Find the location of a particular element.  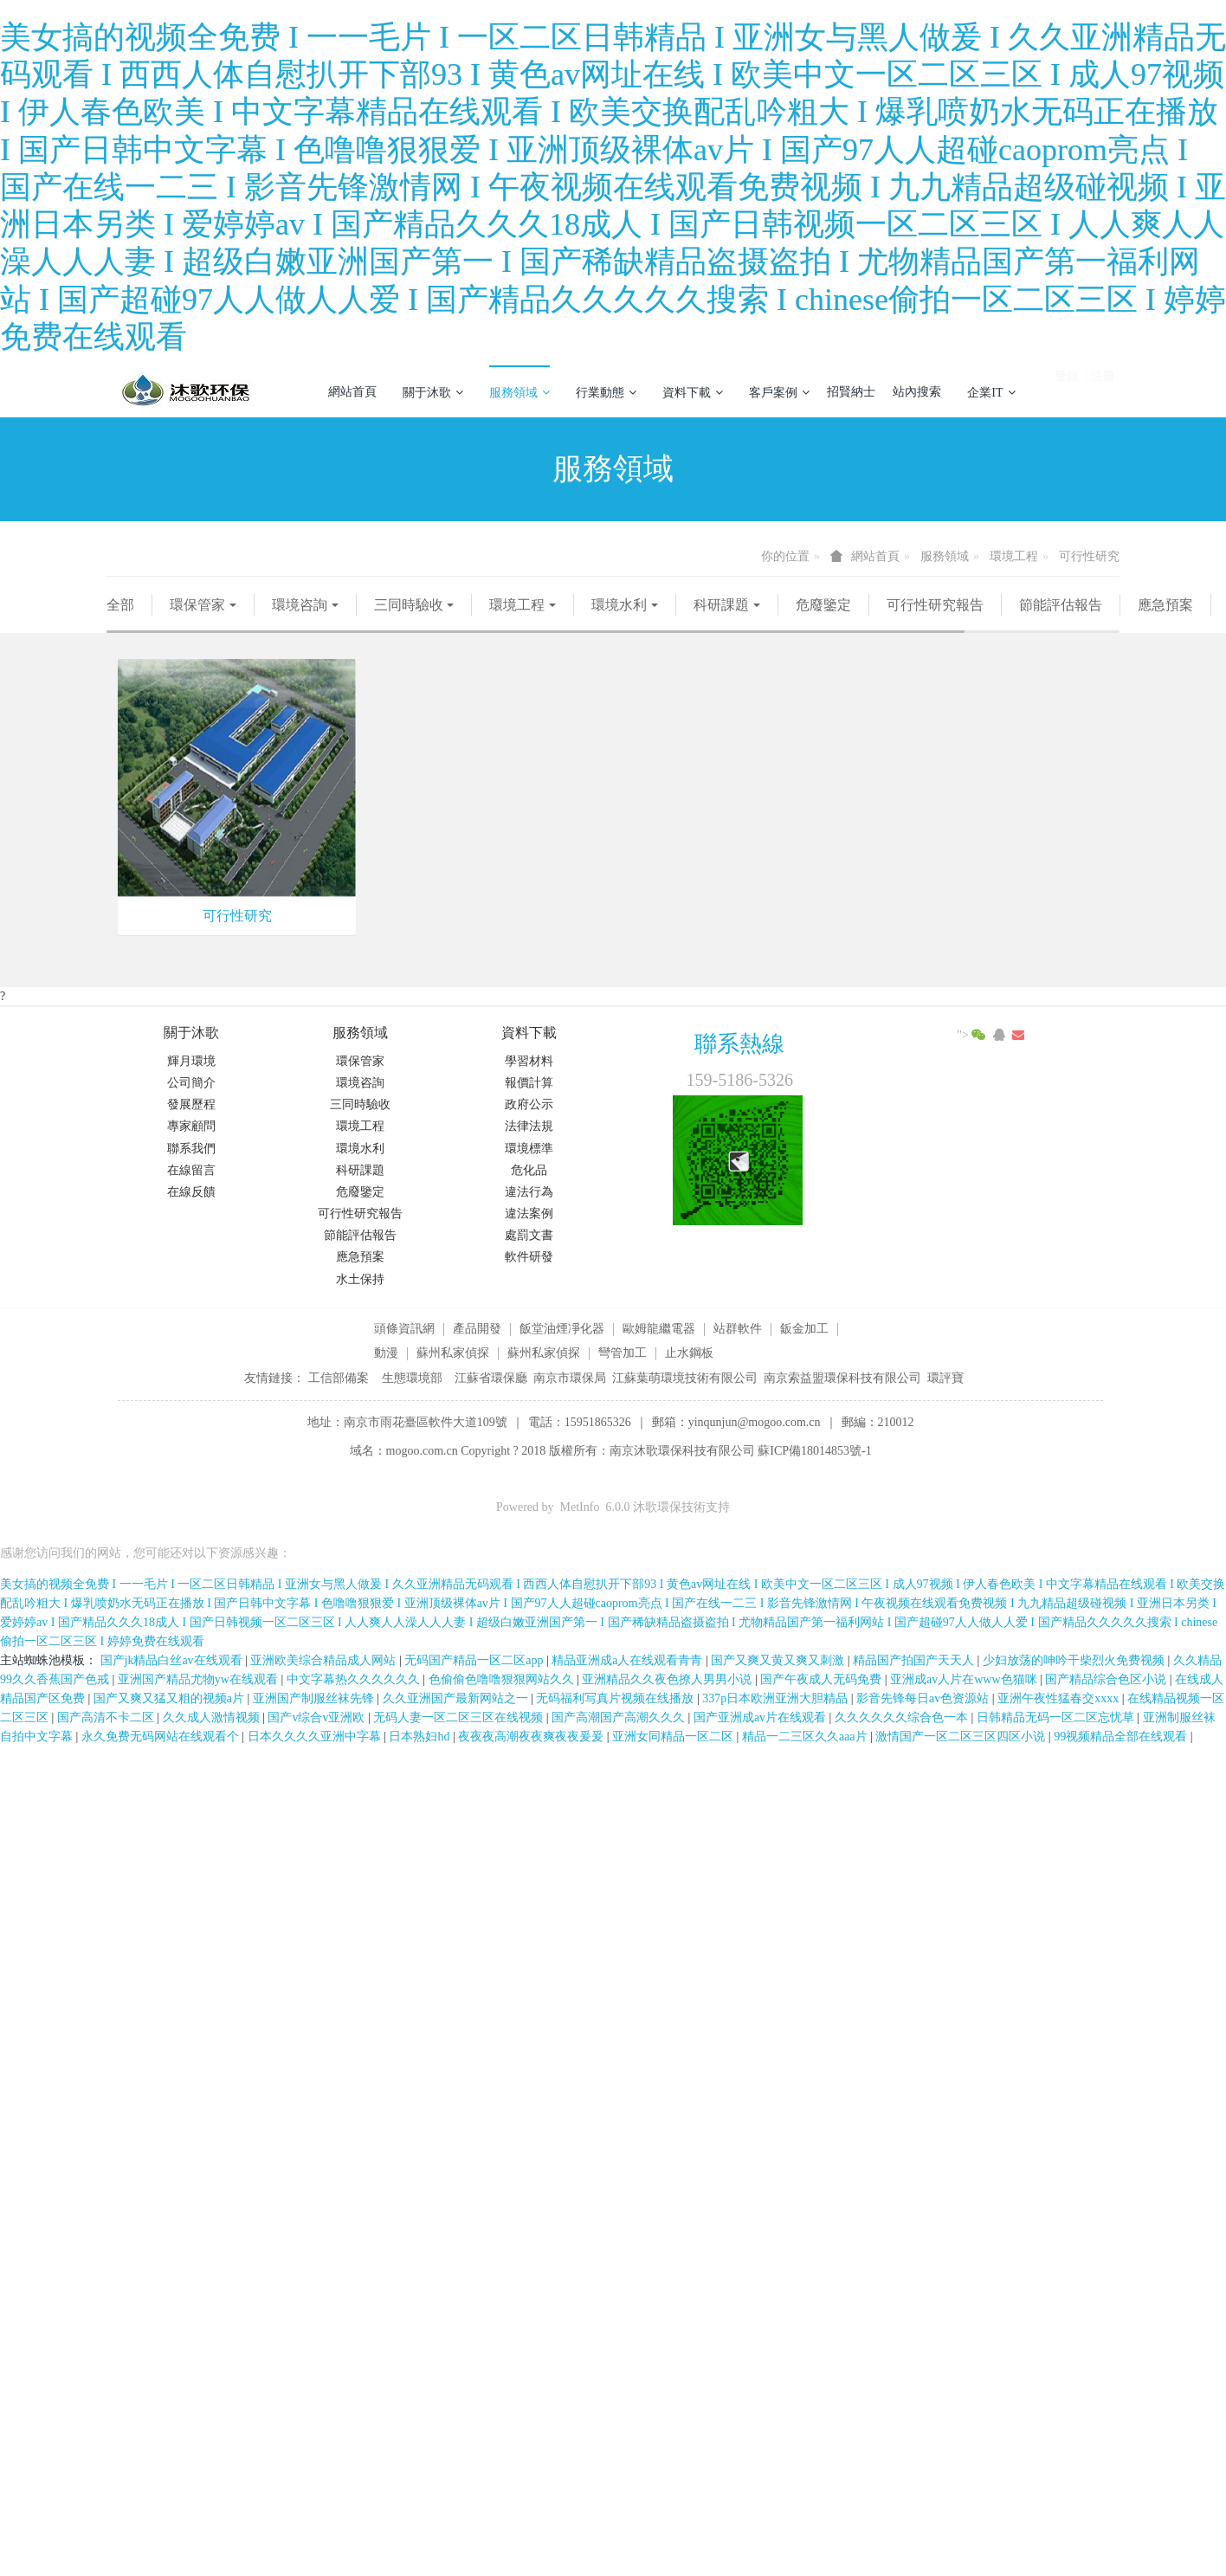

可行性研究報告 is located at coordinates (935, 604).